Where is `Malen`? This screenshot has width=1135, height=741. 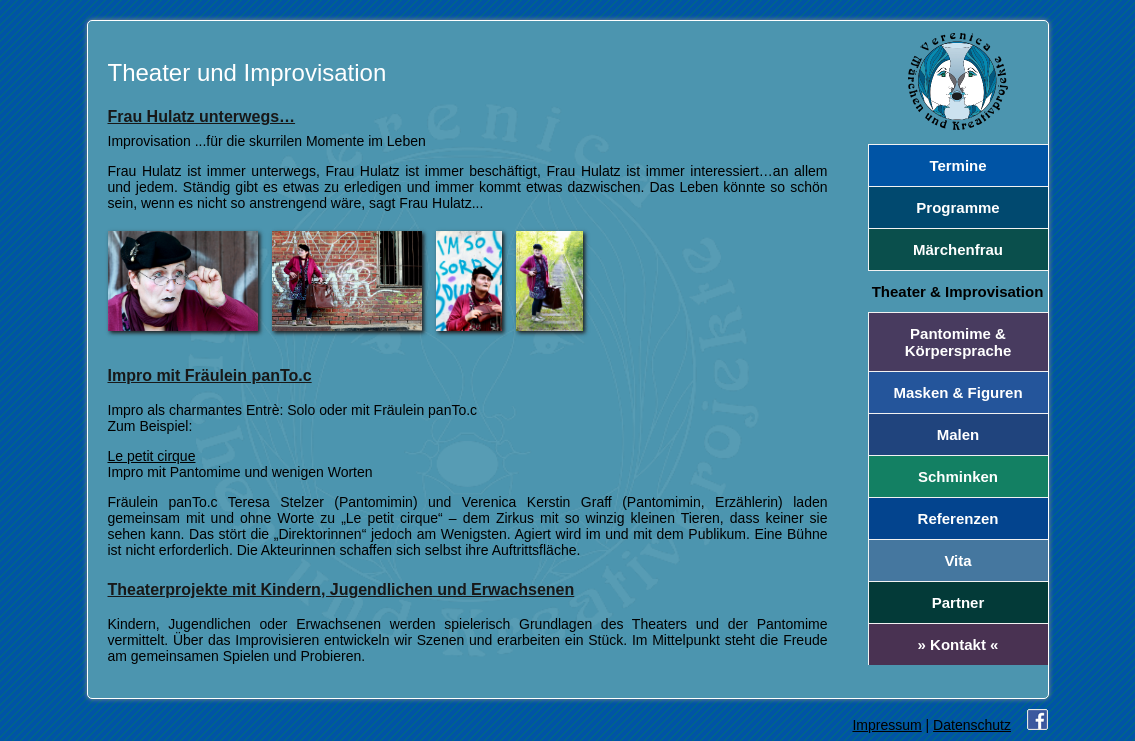
Malen is located at coordinates (958, 434).